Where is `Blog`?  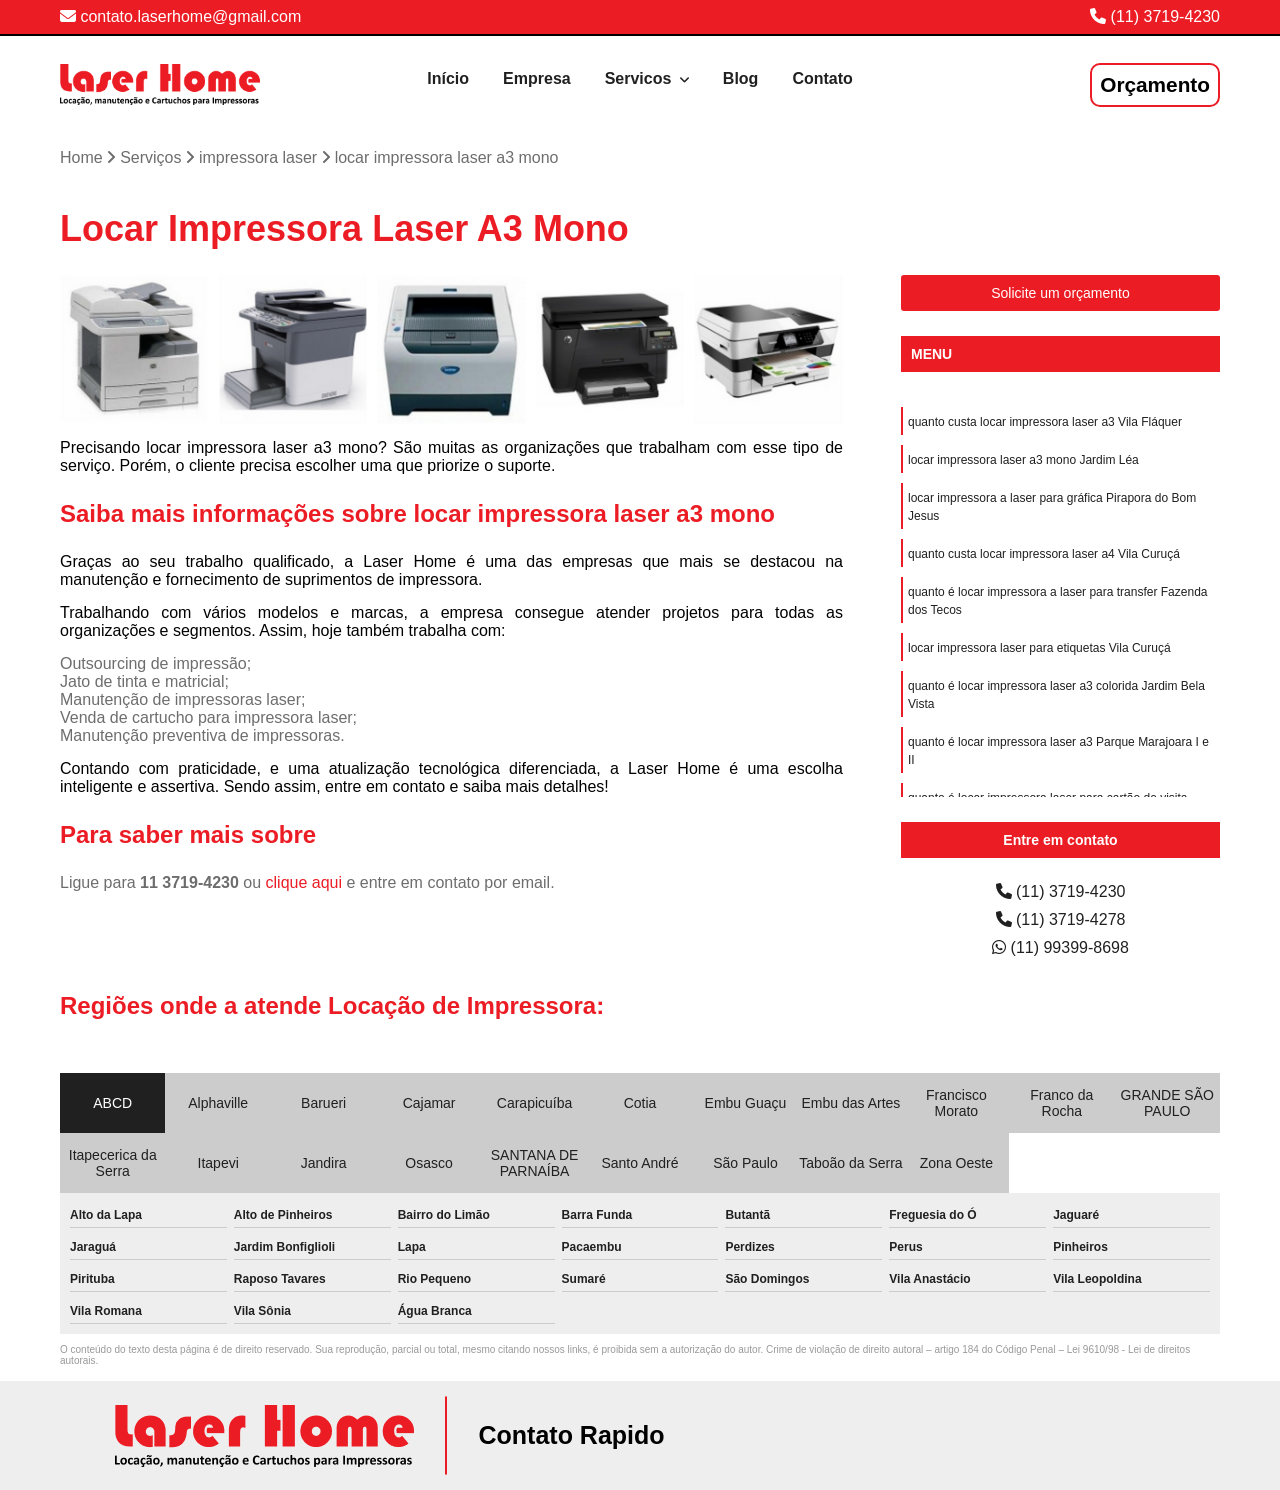
Blog is located at coordinates (741, 78).